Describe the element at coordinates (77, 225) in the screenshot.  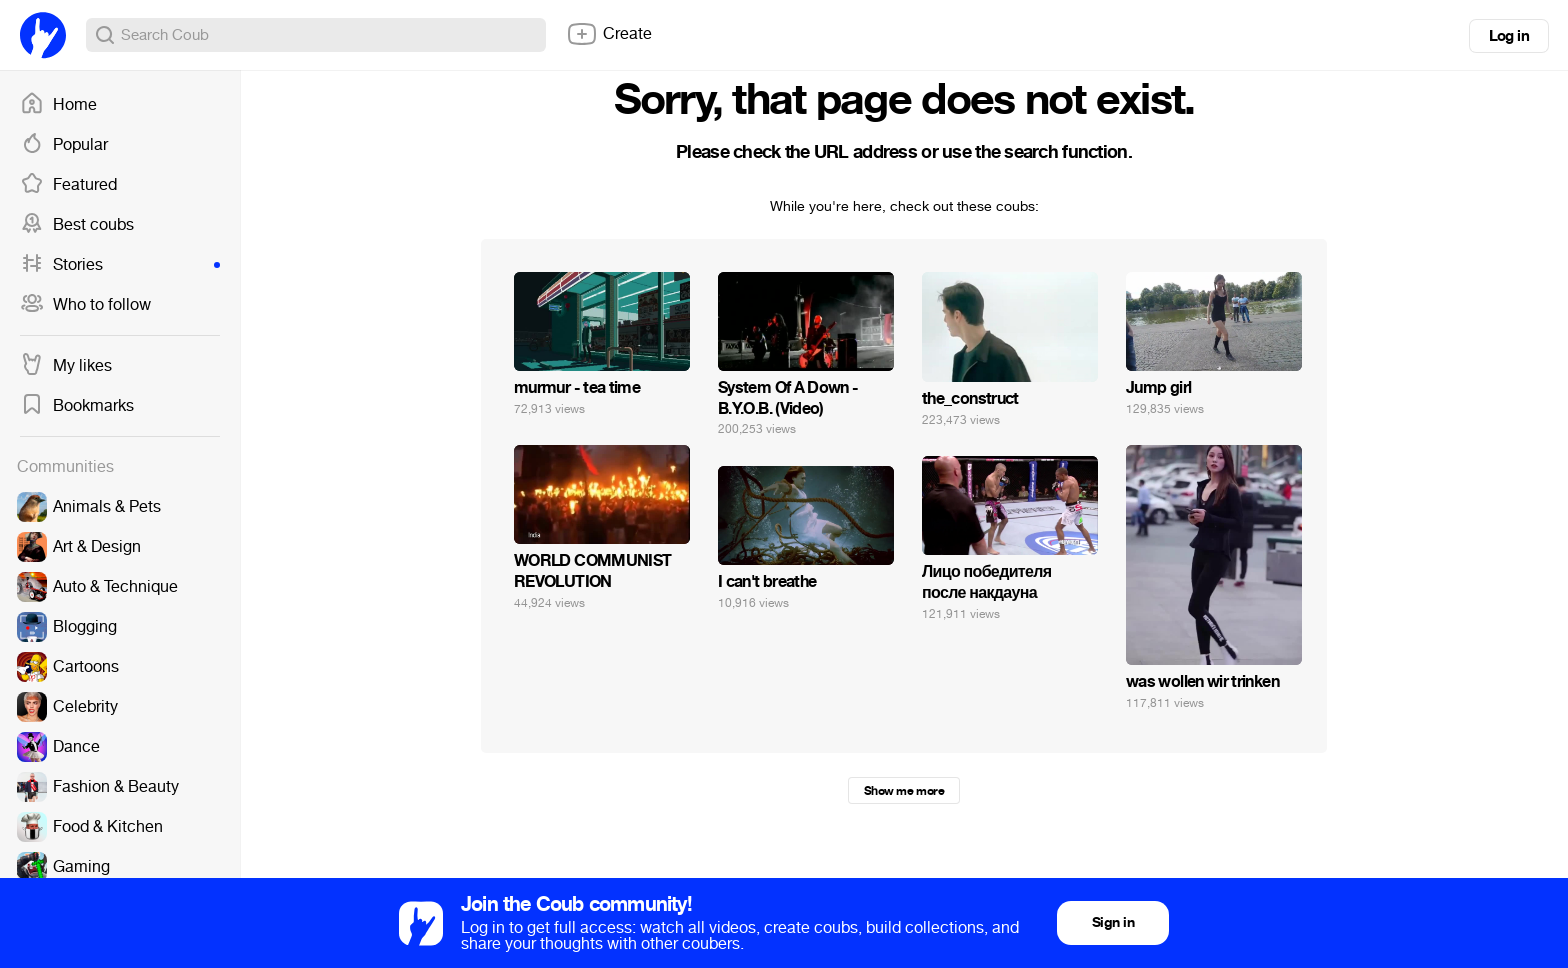
I see `Best coubs` at that location.